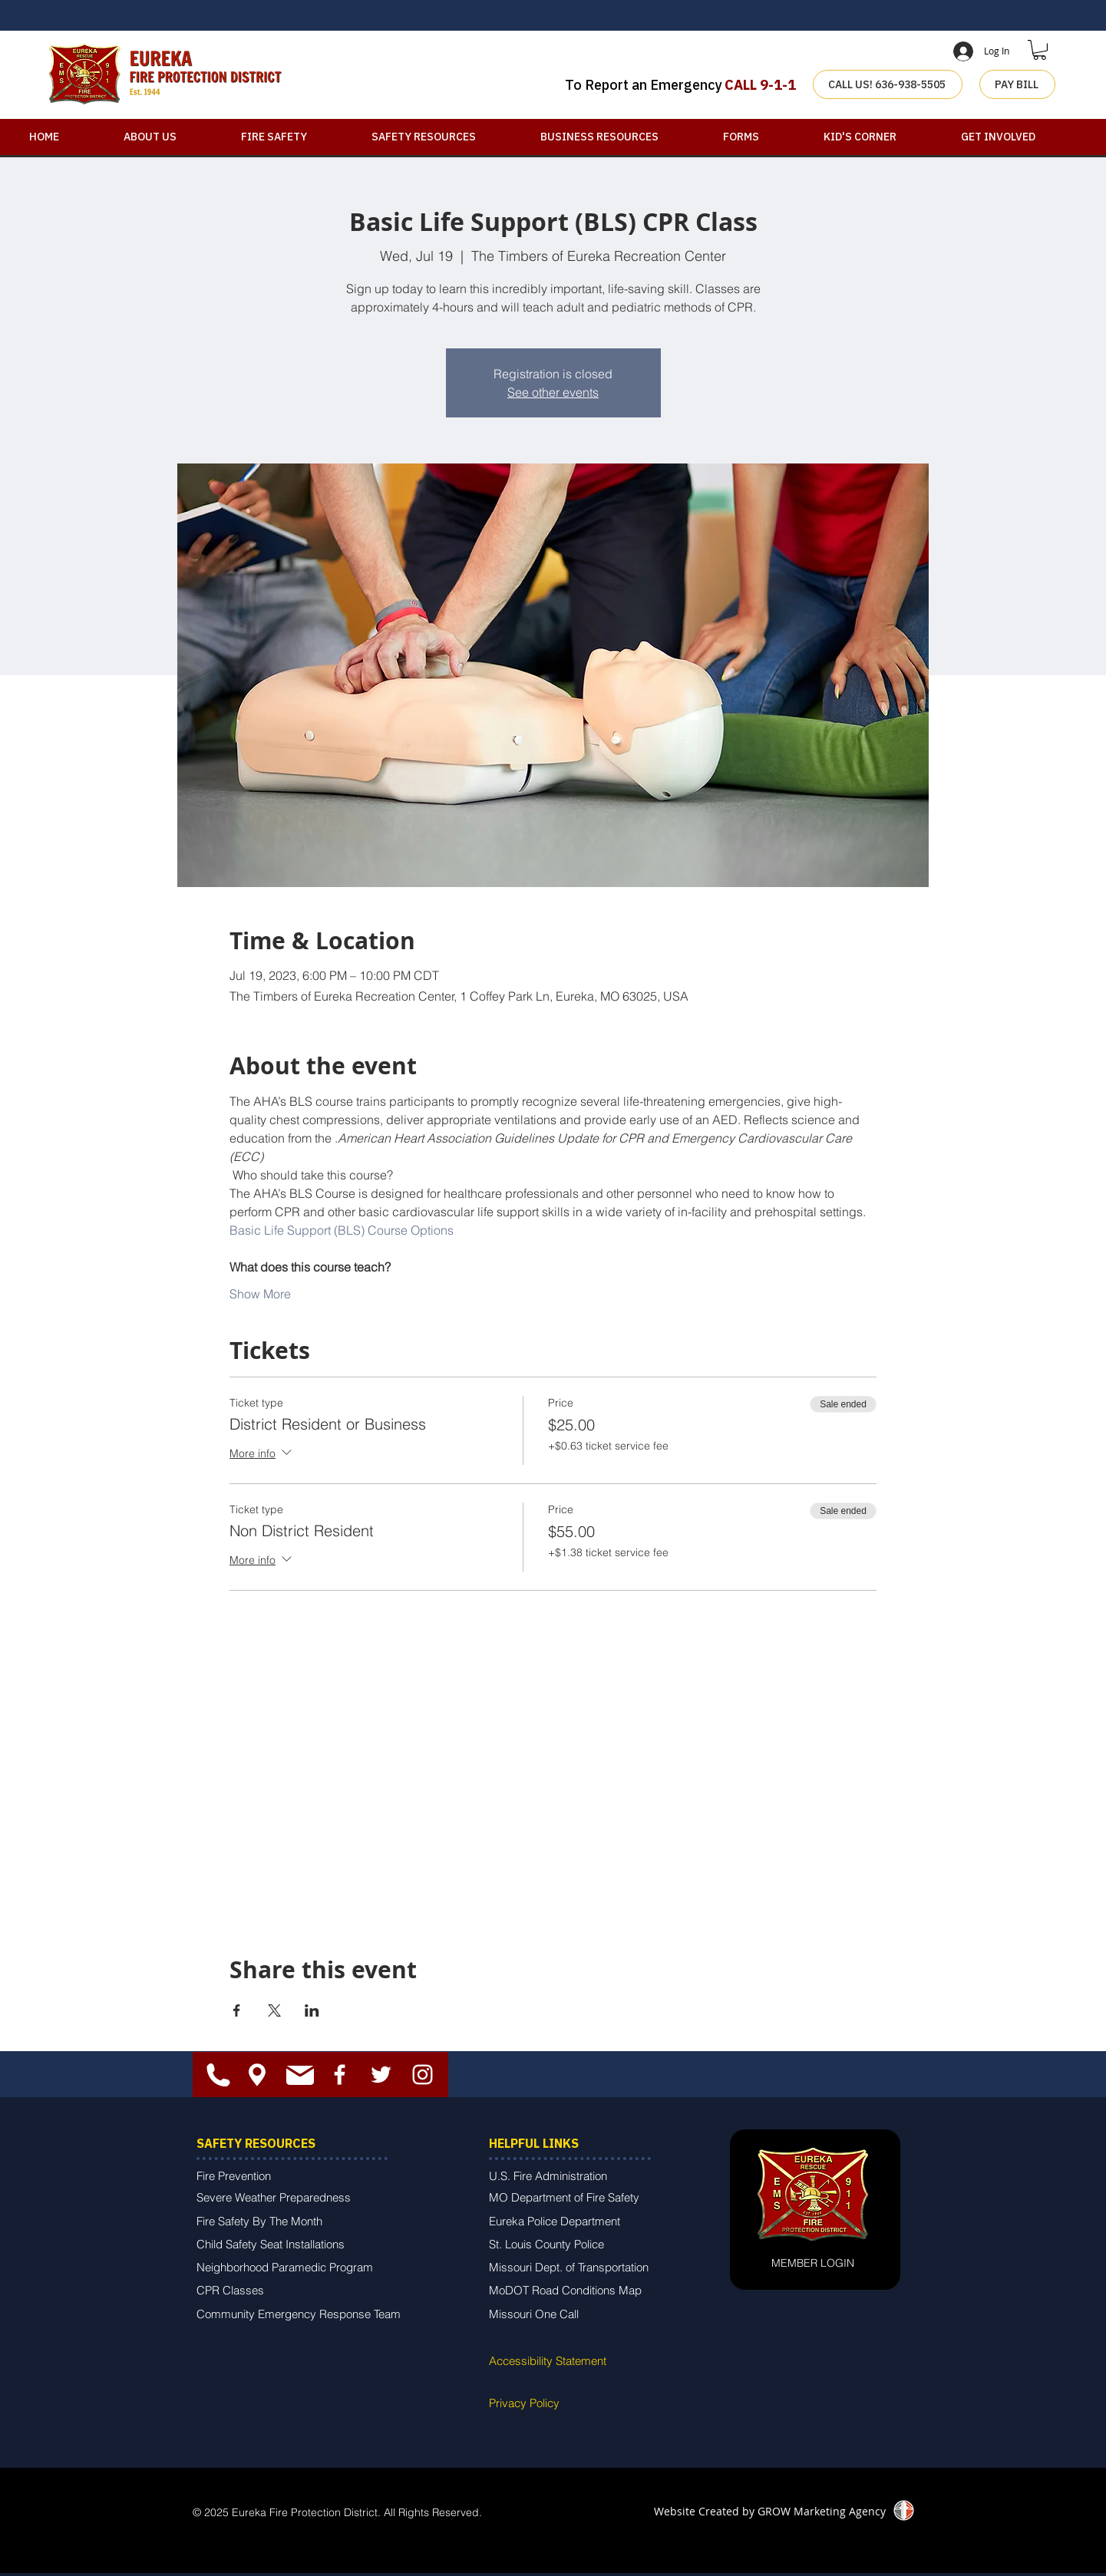  Describe the element at coordinates (274, 2010) in the screenshot. I see `[Share event on X]` at that location.